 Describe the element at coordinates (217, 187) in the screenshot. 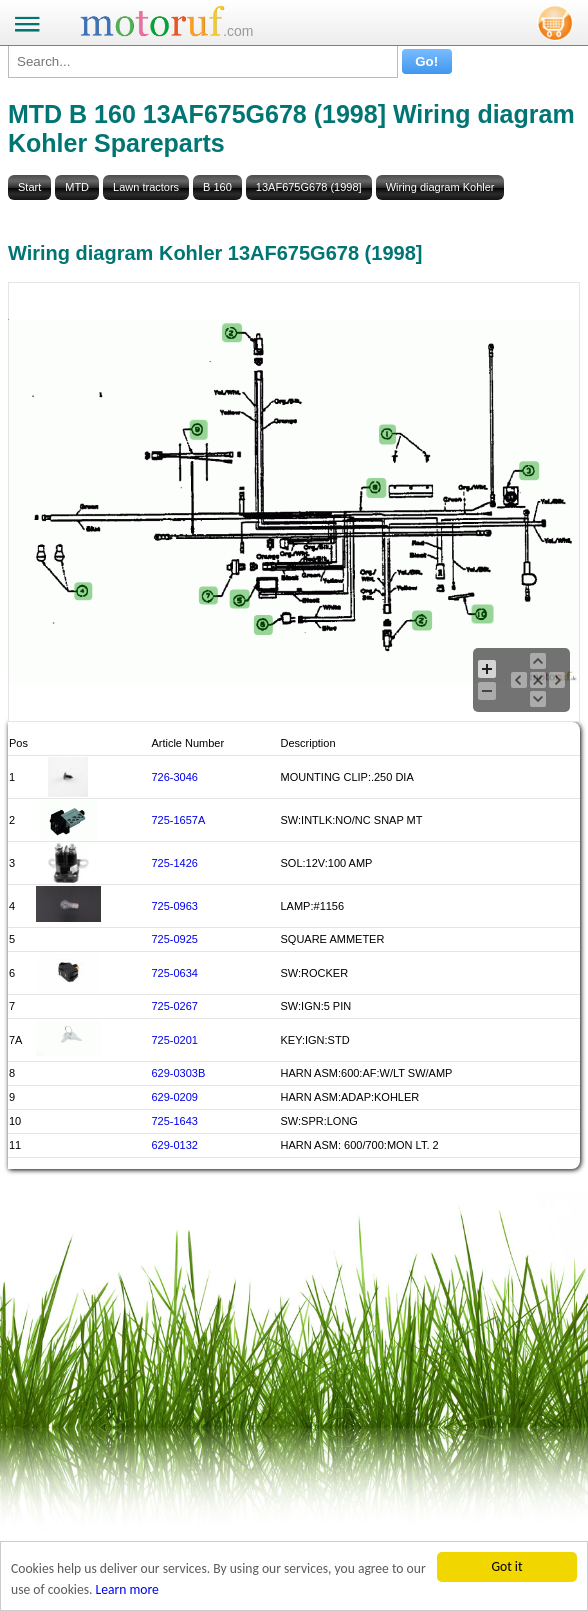

I see `B 160` at that location.